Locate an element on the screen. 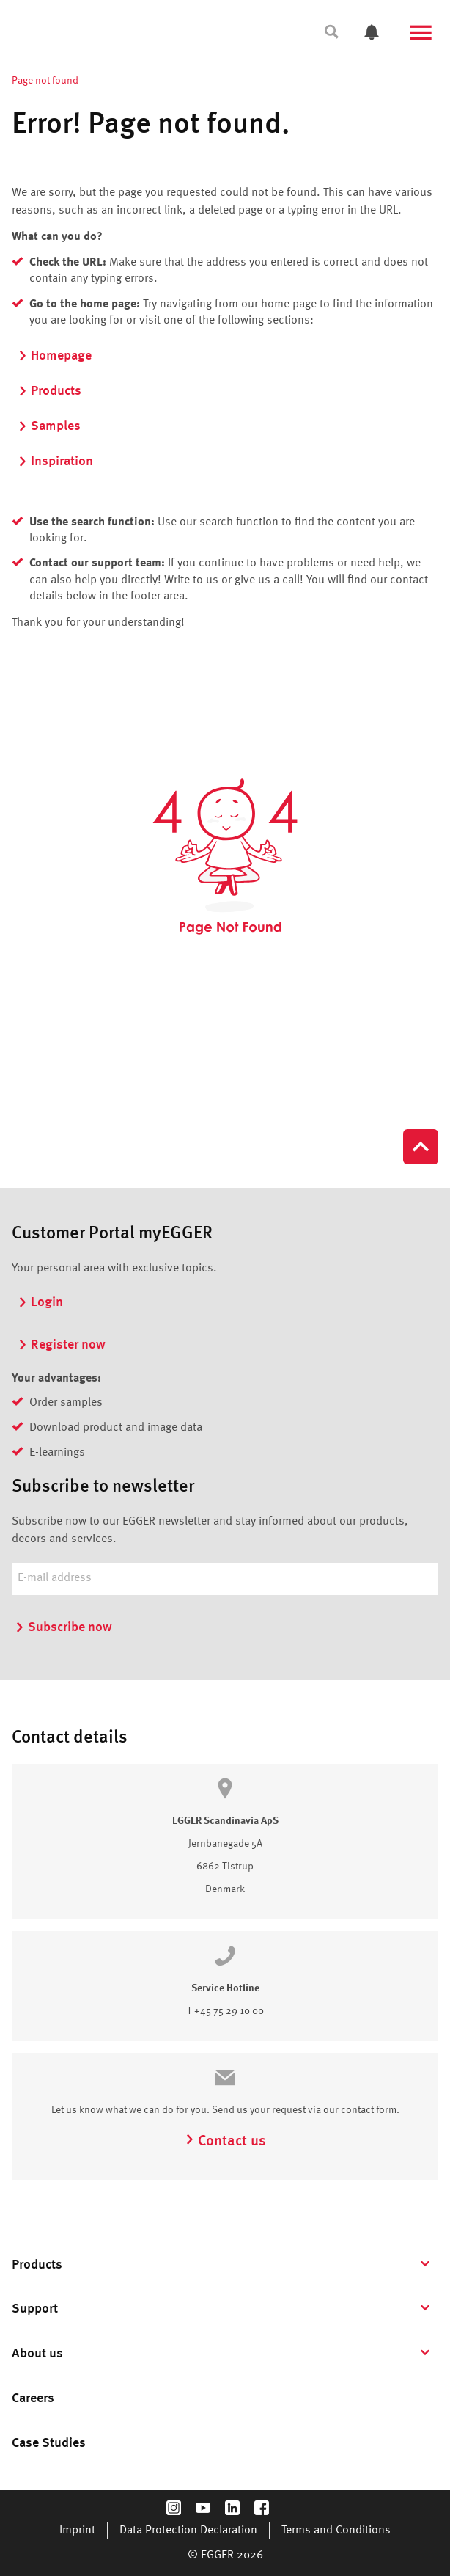  Contact us is located at coordinates (225, 2141).